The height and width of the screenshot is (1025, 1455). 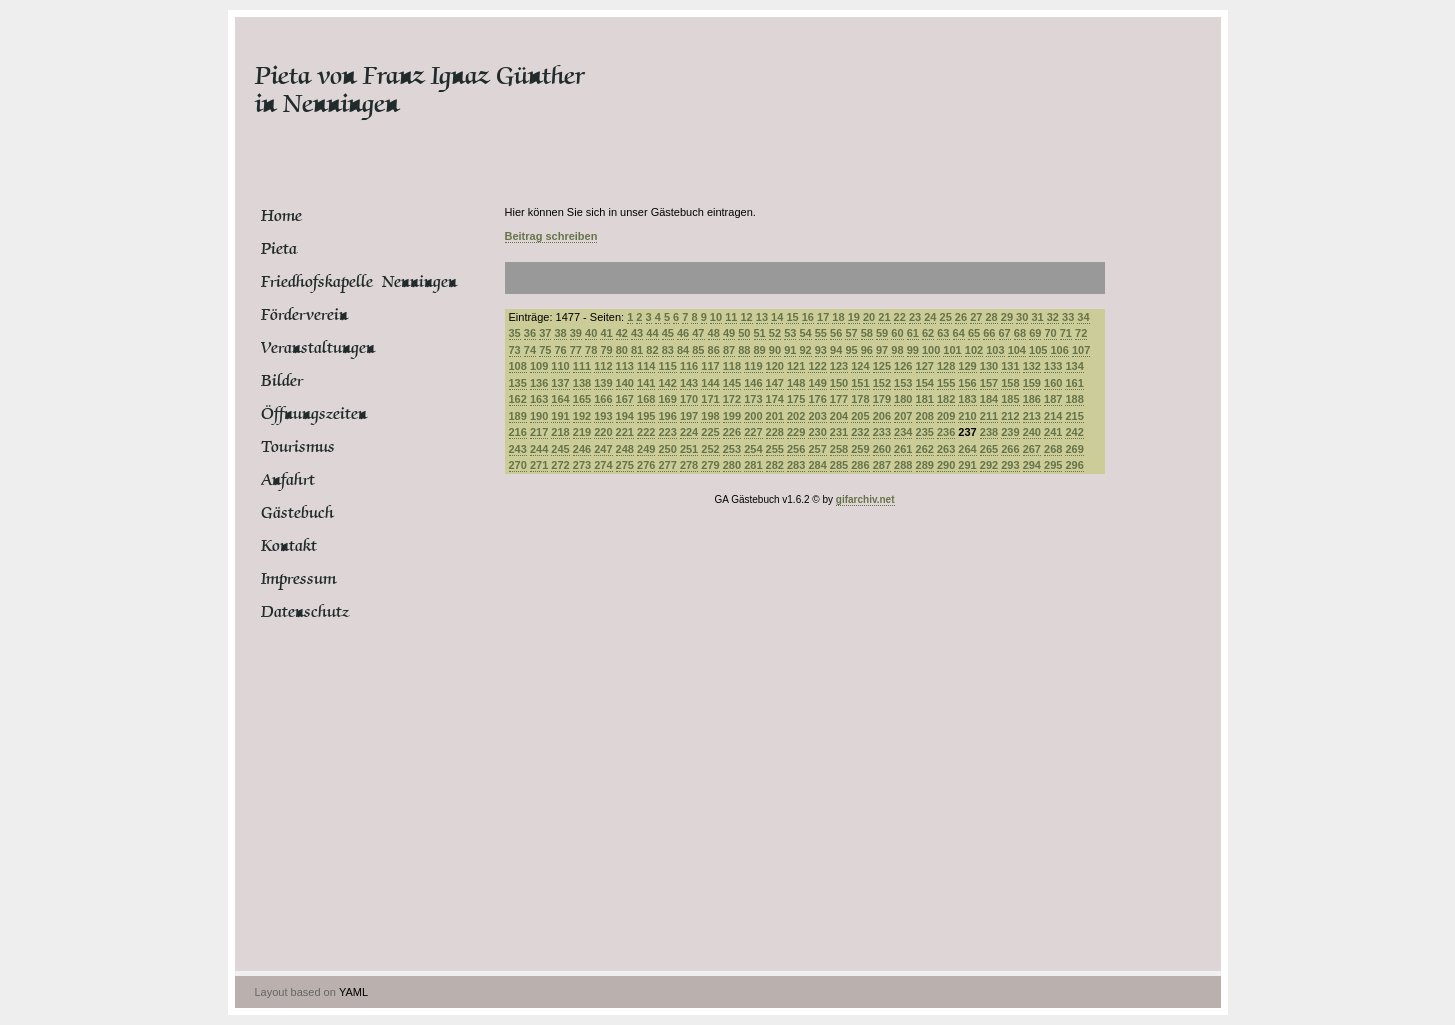 What do you see at coordinates (946, 366) in the screenshot?
I see `128` at bounding box center [946, 366].